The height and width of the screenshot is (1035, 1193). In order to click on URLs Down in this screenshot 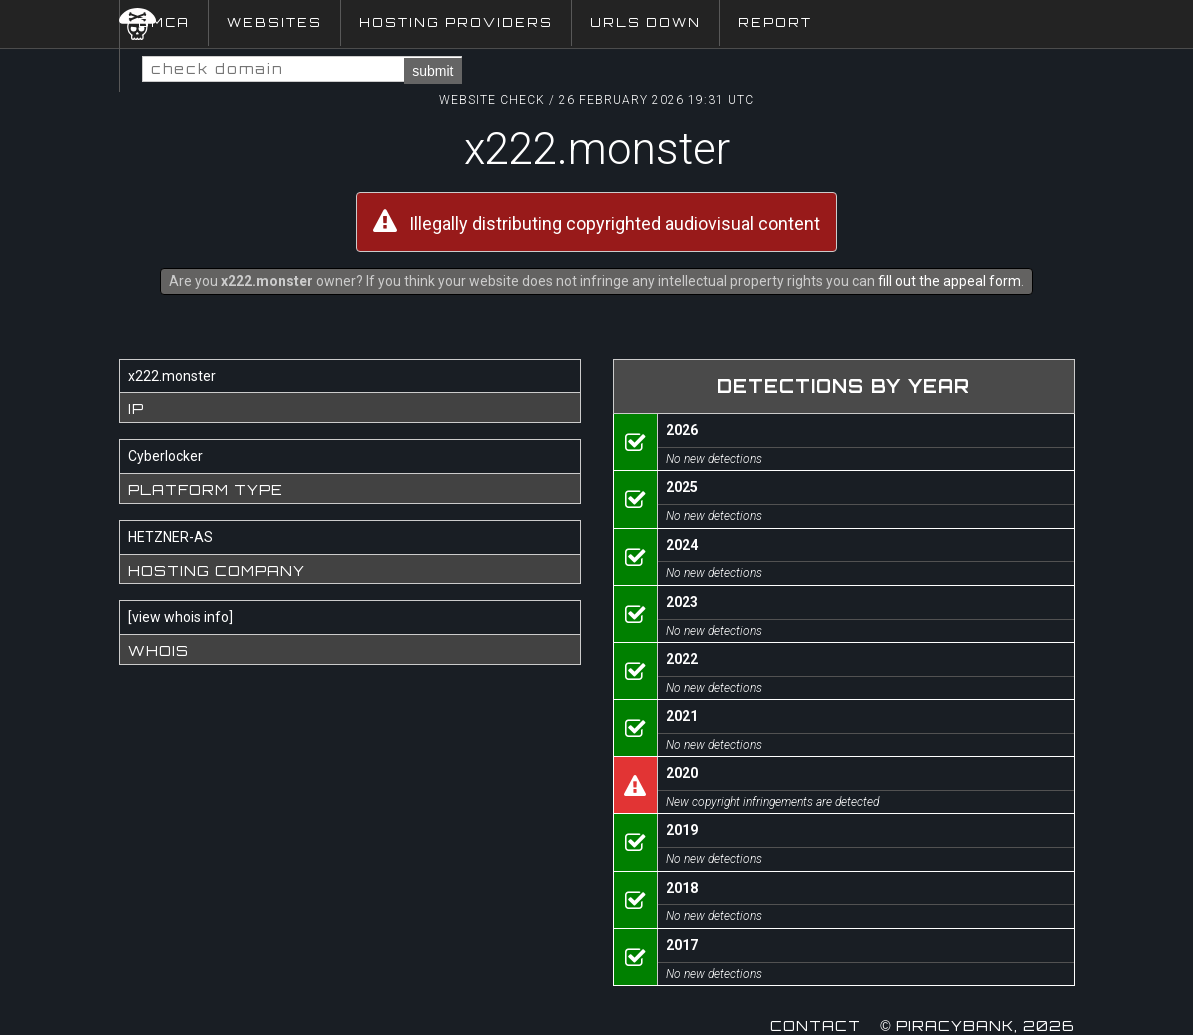, I will do `click(645, 22)`.